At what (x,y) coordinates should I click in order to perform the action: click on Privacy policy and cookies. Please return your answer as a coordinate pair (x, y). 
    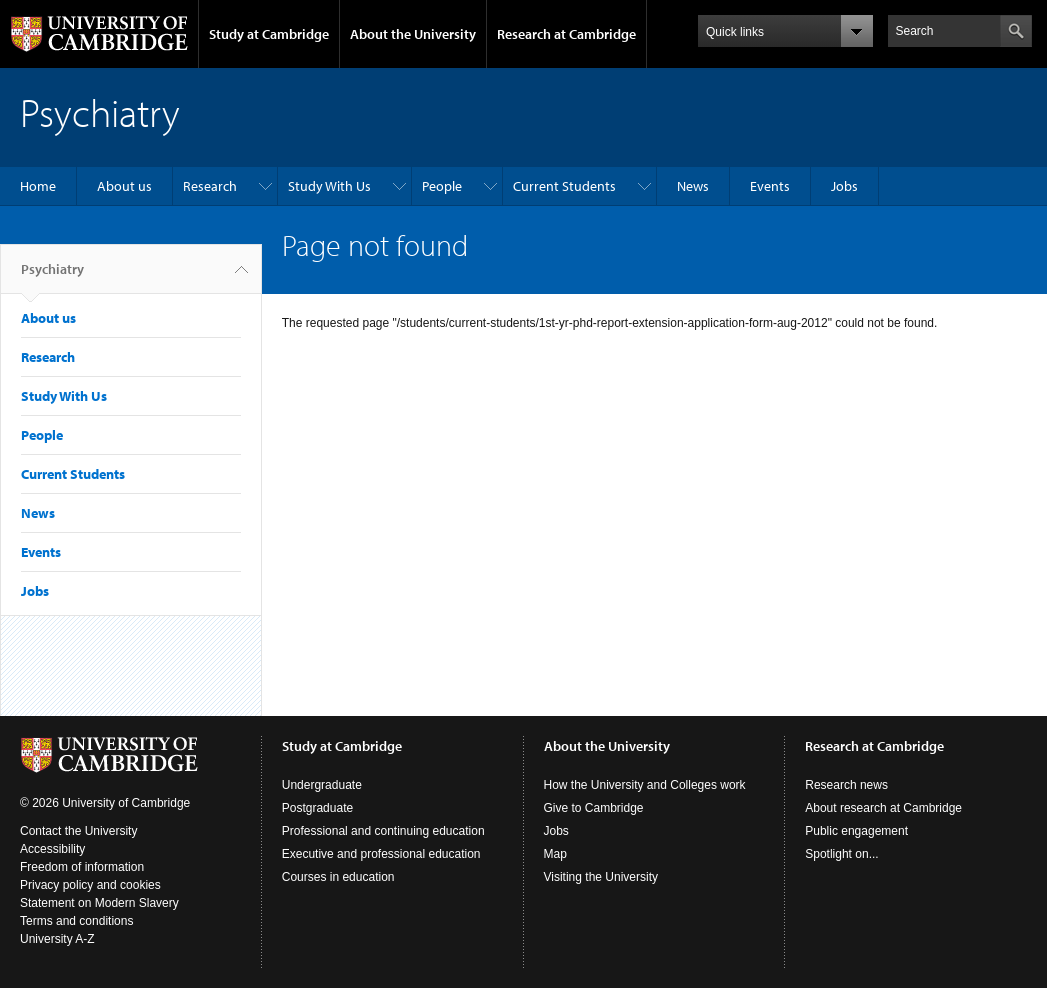
    Looking at the image, I should click on (90, 885).